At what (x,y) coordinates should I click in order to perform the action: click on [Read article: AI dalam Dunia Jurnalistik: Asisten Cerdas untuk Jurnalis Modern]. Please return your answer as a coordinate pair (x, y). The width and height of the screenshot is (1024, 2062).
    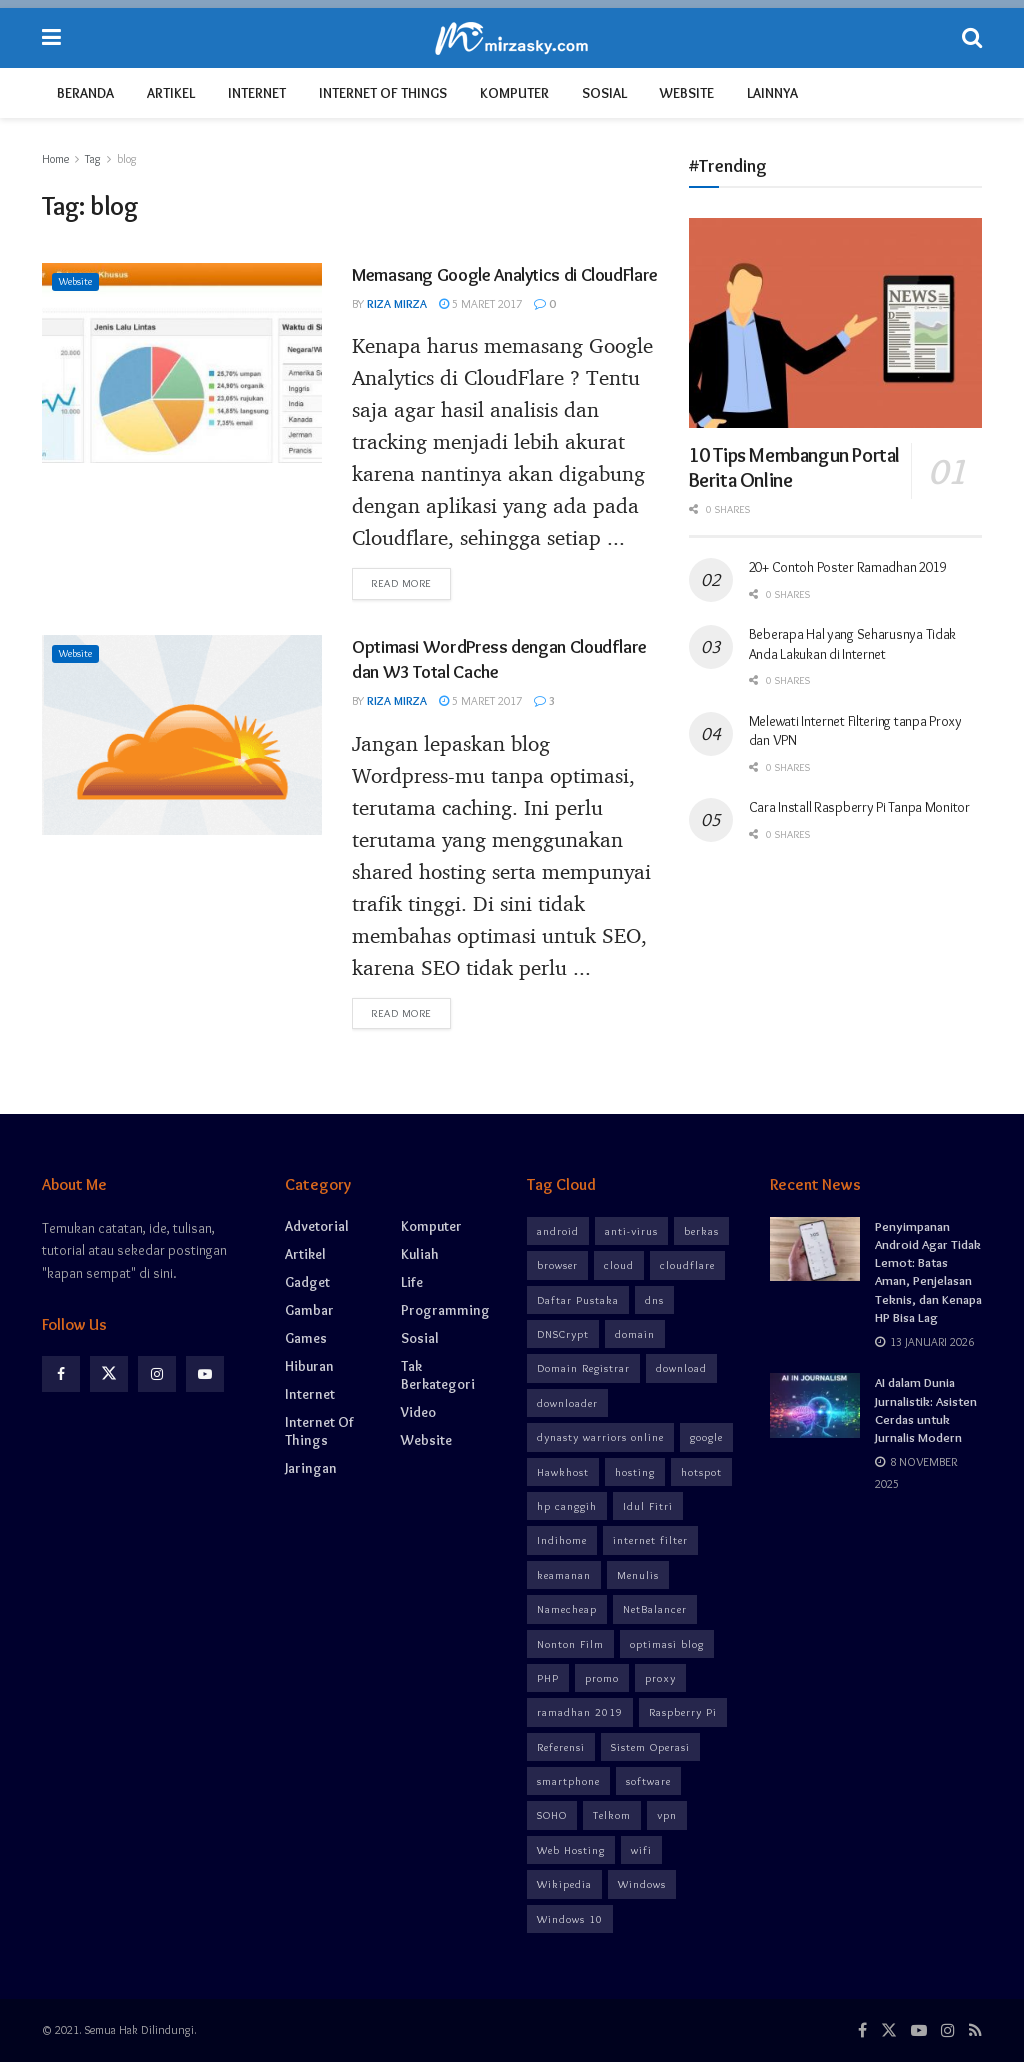
    Looking at the image, I should click on (815, 1405).